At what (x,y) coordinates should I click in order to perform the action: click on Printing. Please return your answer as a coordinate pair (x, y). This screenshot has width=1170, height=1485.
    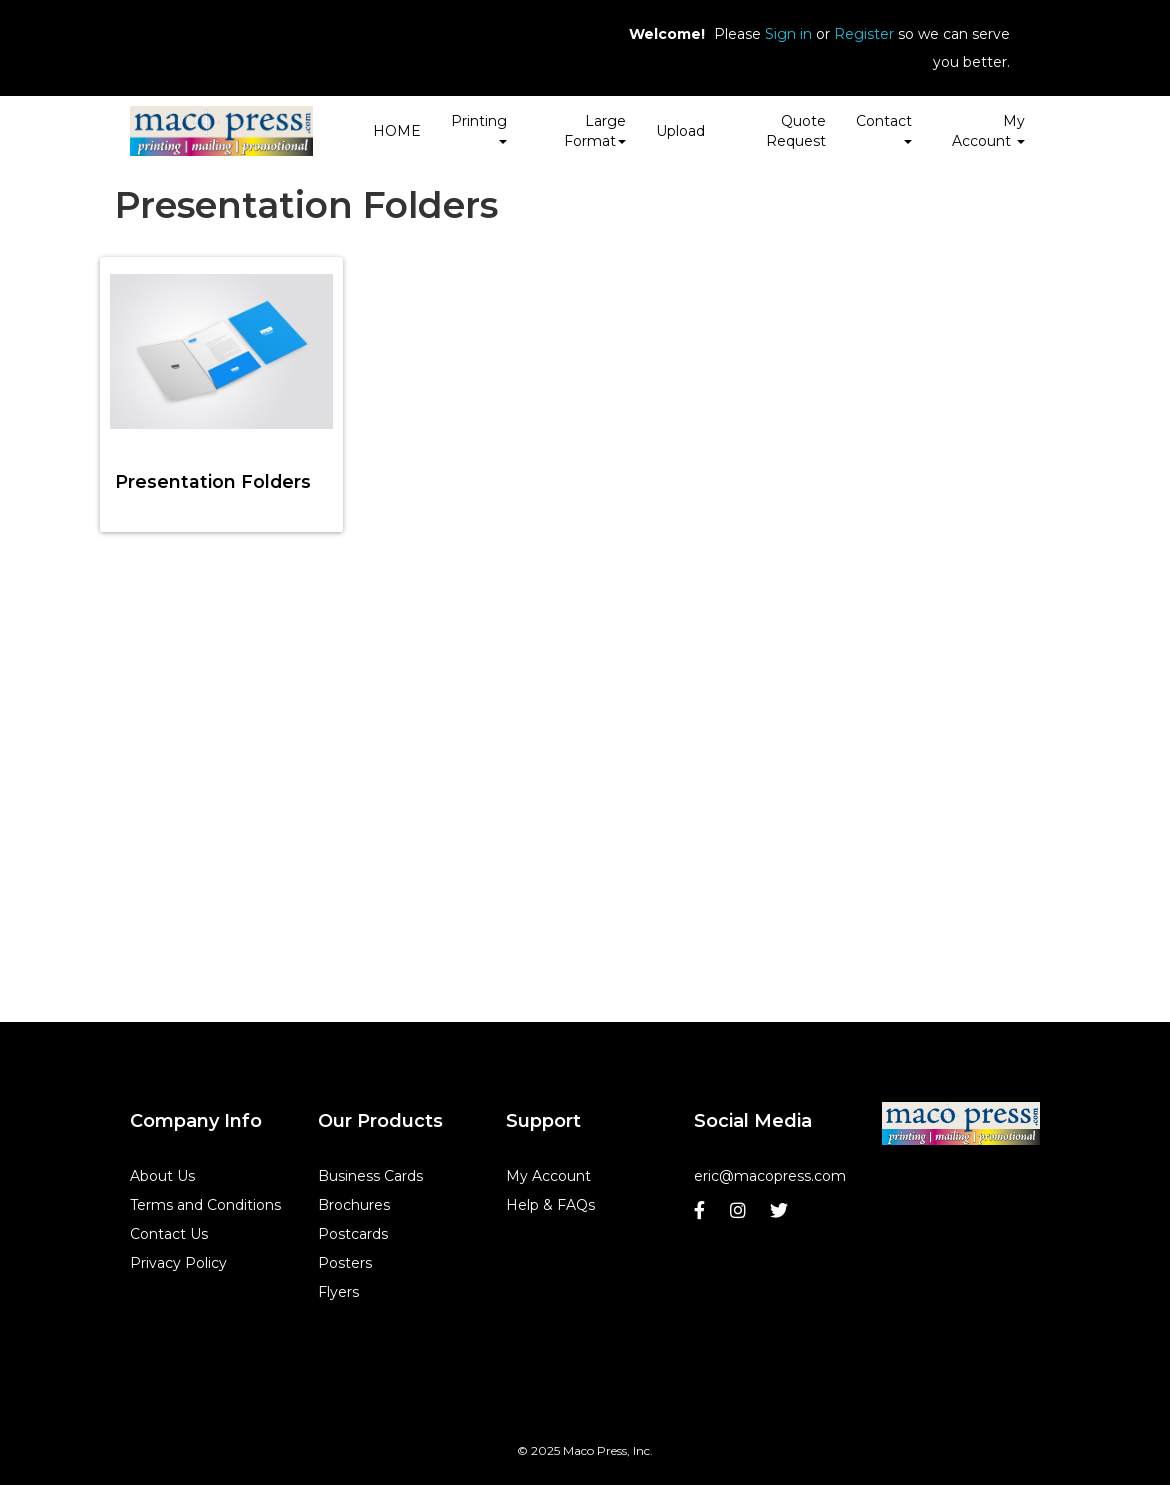
    Looking at the image, I should click on (479, 128).